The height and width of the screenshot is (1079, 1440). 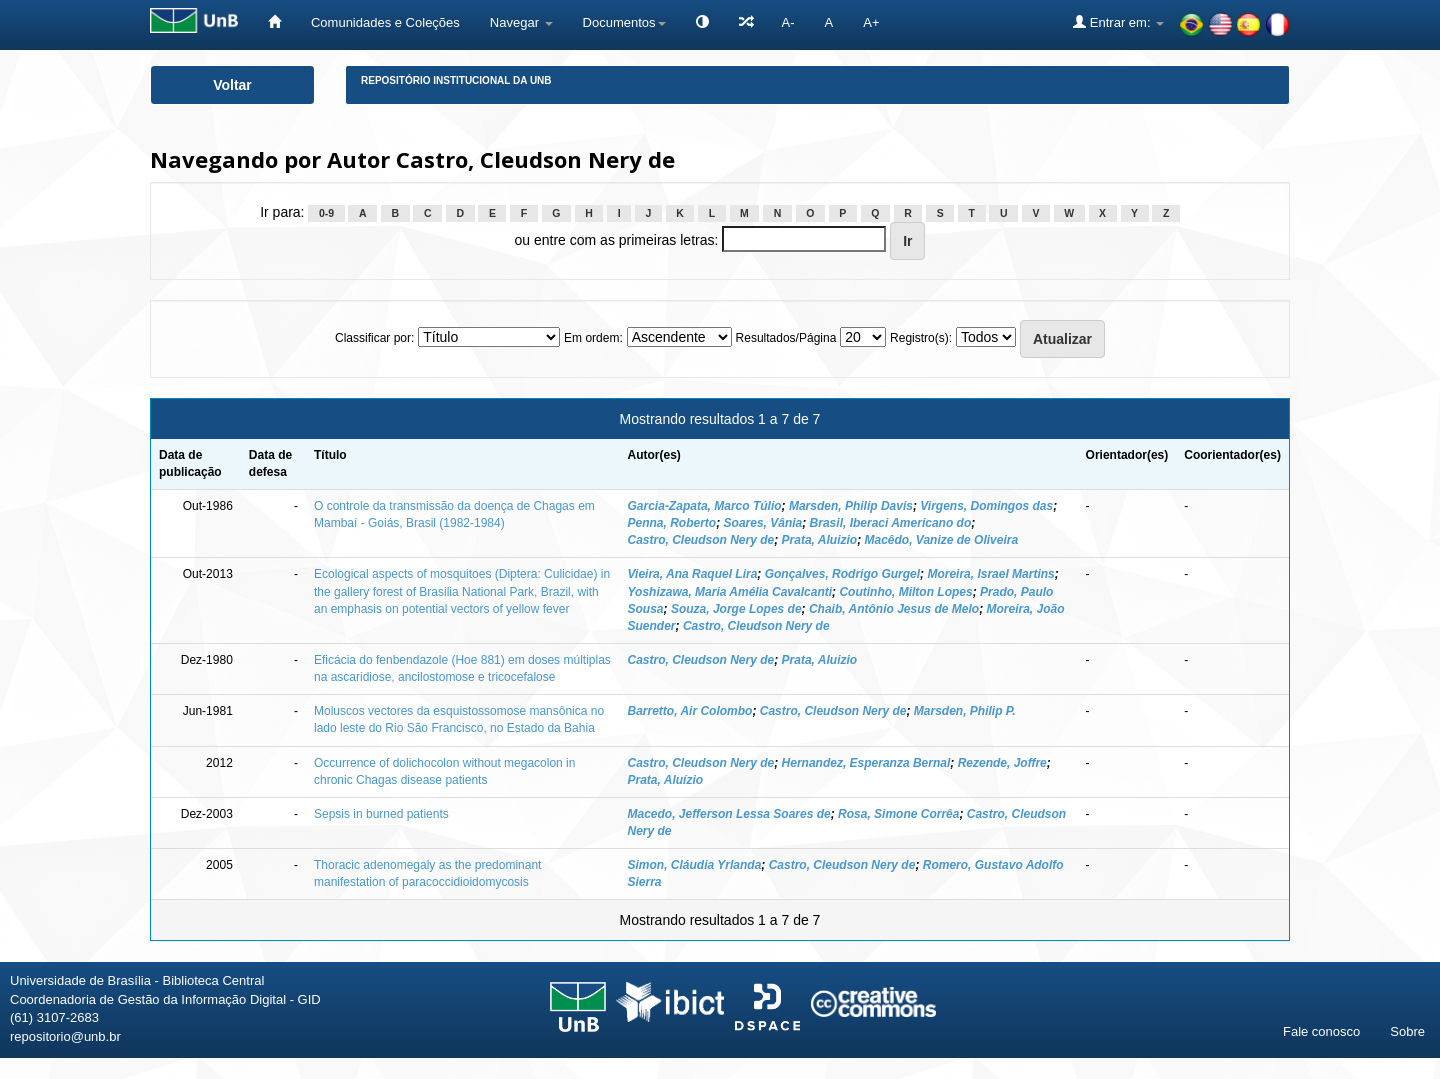 I want to click on Navegar, so click(x=521, y=22).